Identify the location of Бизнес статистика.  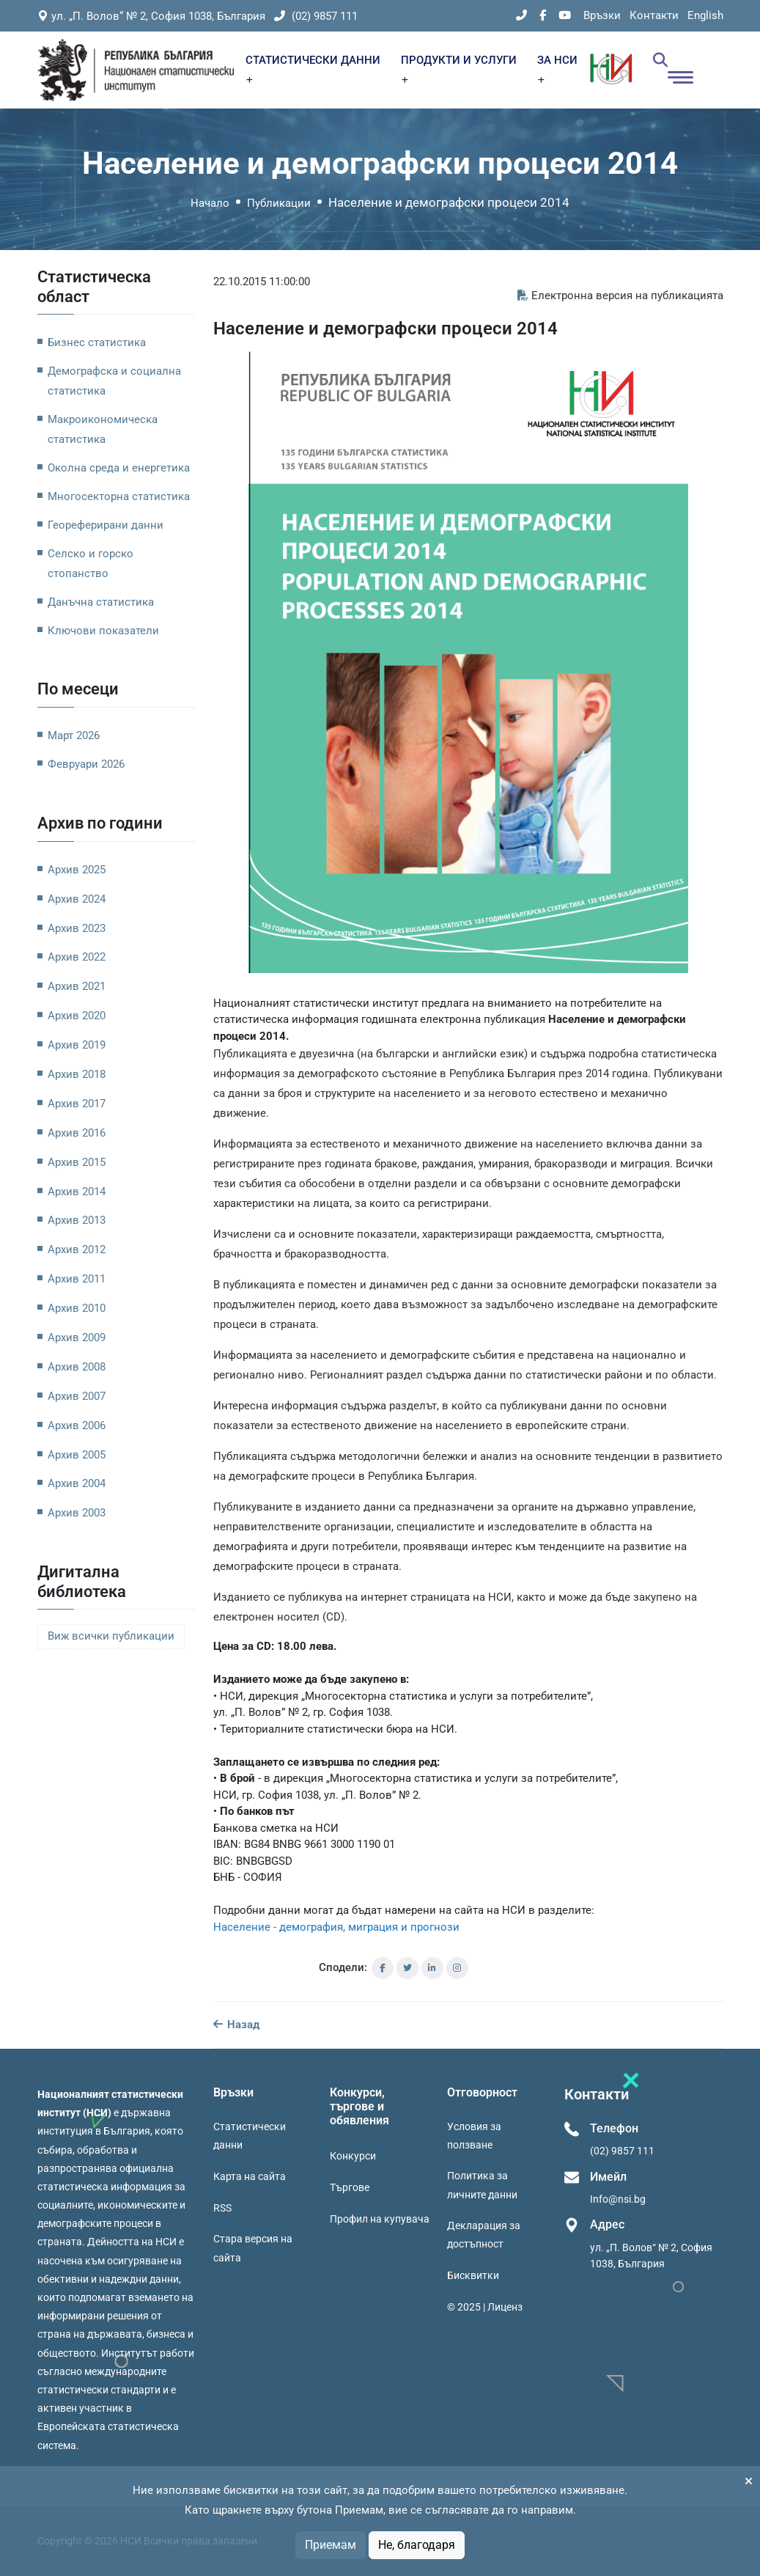
(97, 342).